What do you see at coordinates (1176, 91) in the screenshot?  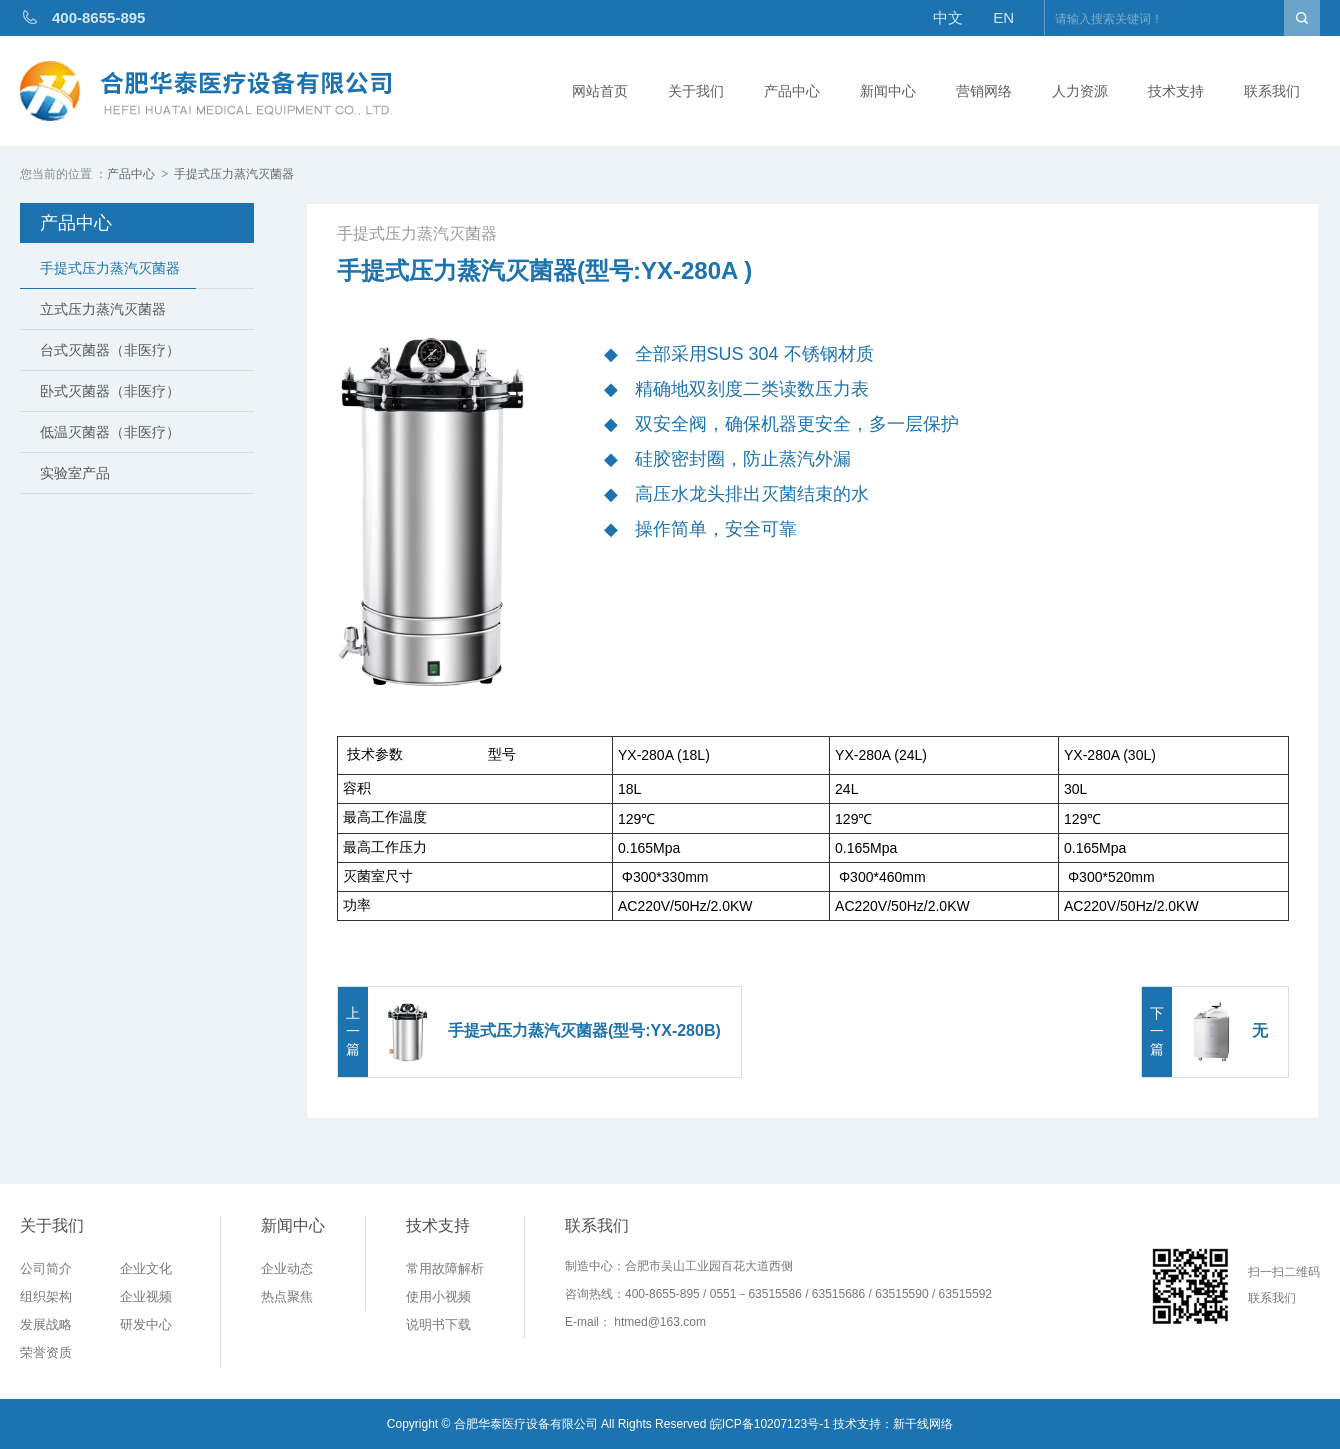 I see `技术支持` at bounding box center [1176, 91].